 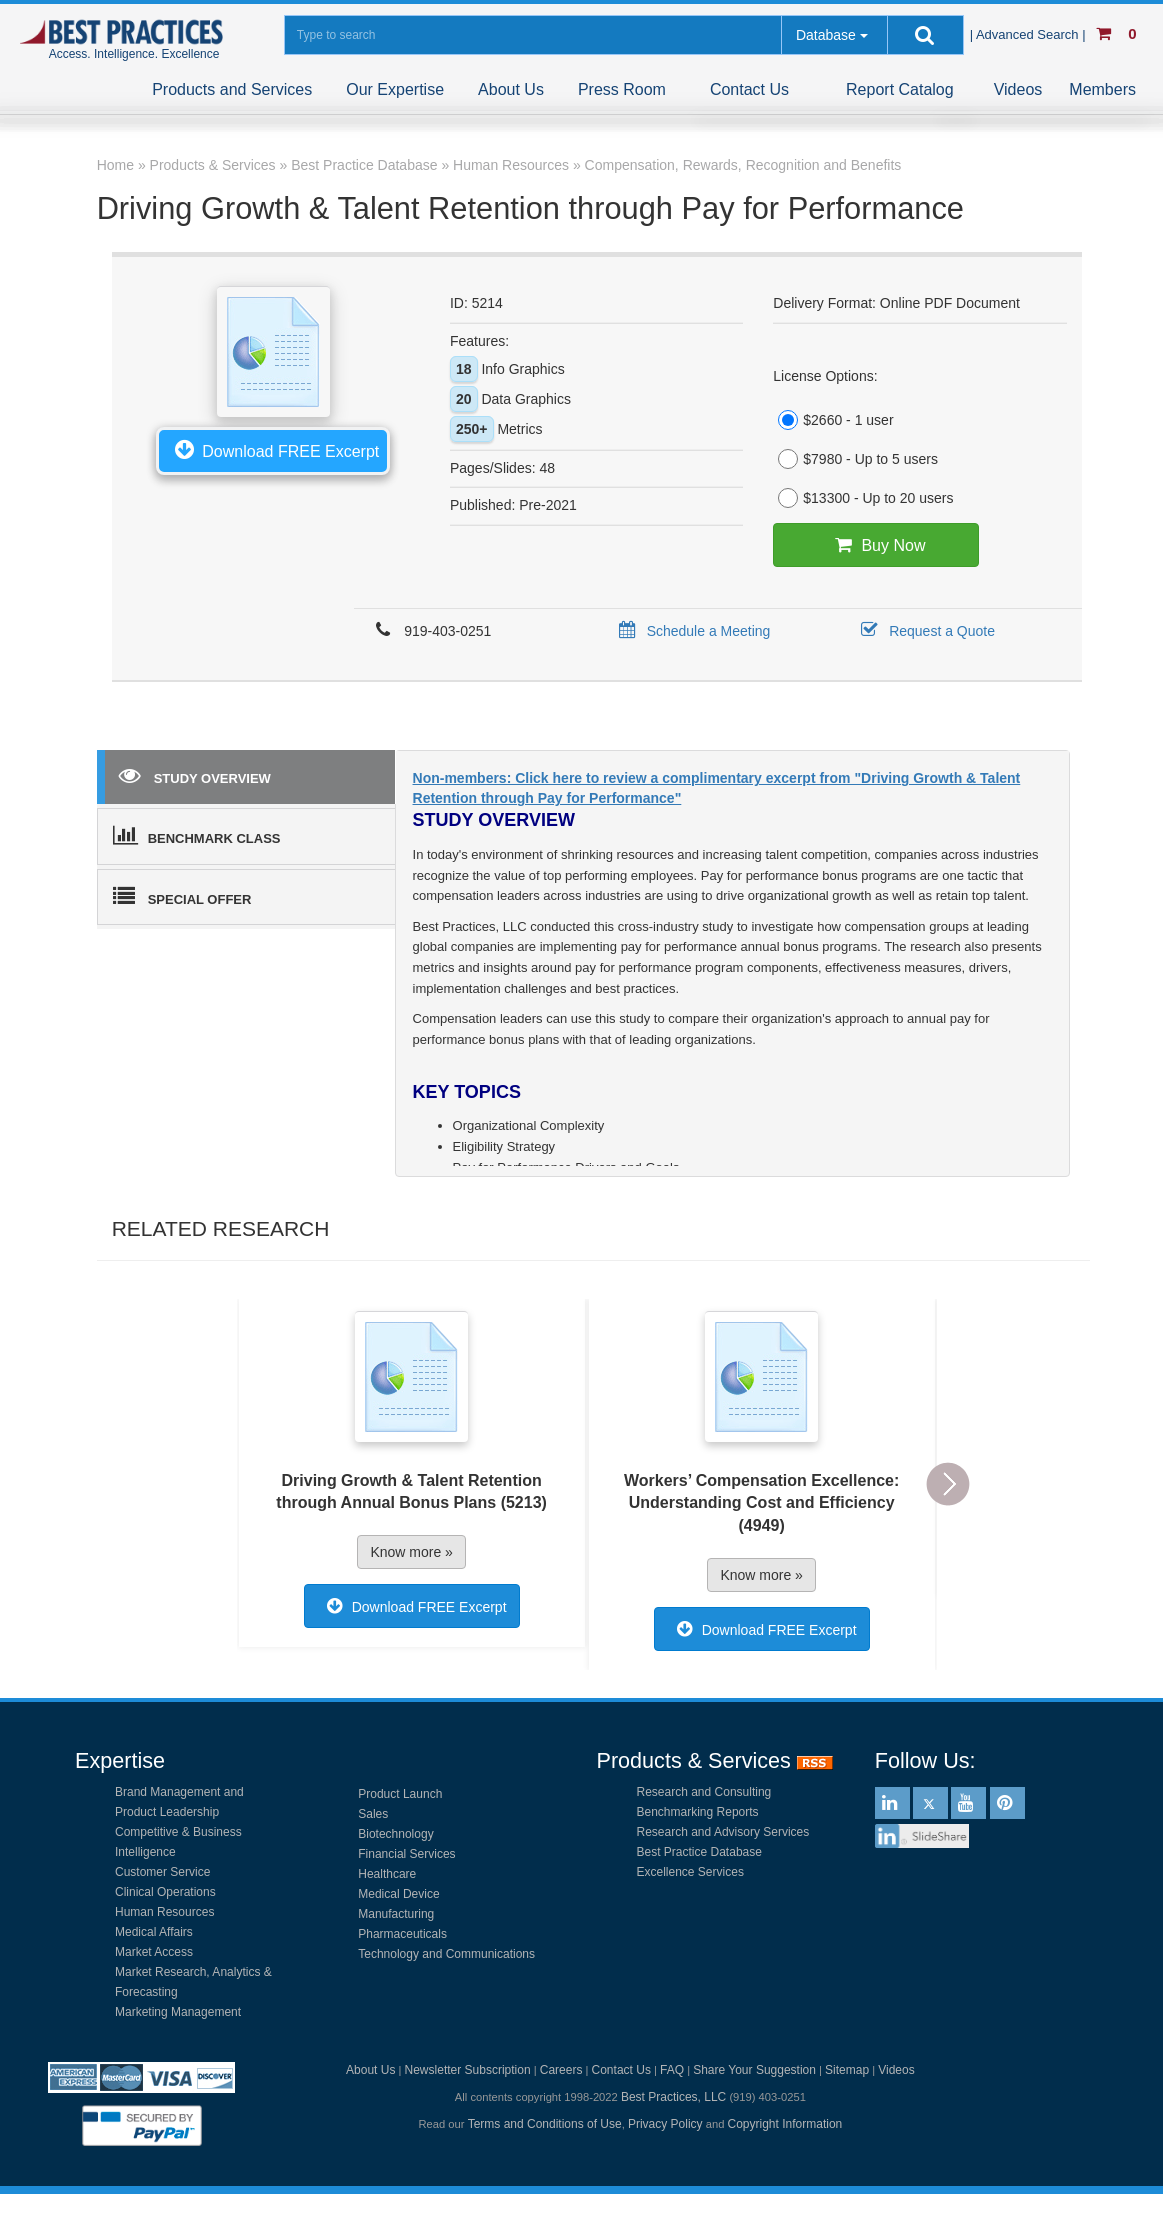 What do you see at coordinates (833, 420) in the screenshot?
I see `$2660 - 1 user` at bounding box center [833, 420].